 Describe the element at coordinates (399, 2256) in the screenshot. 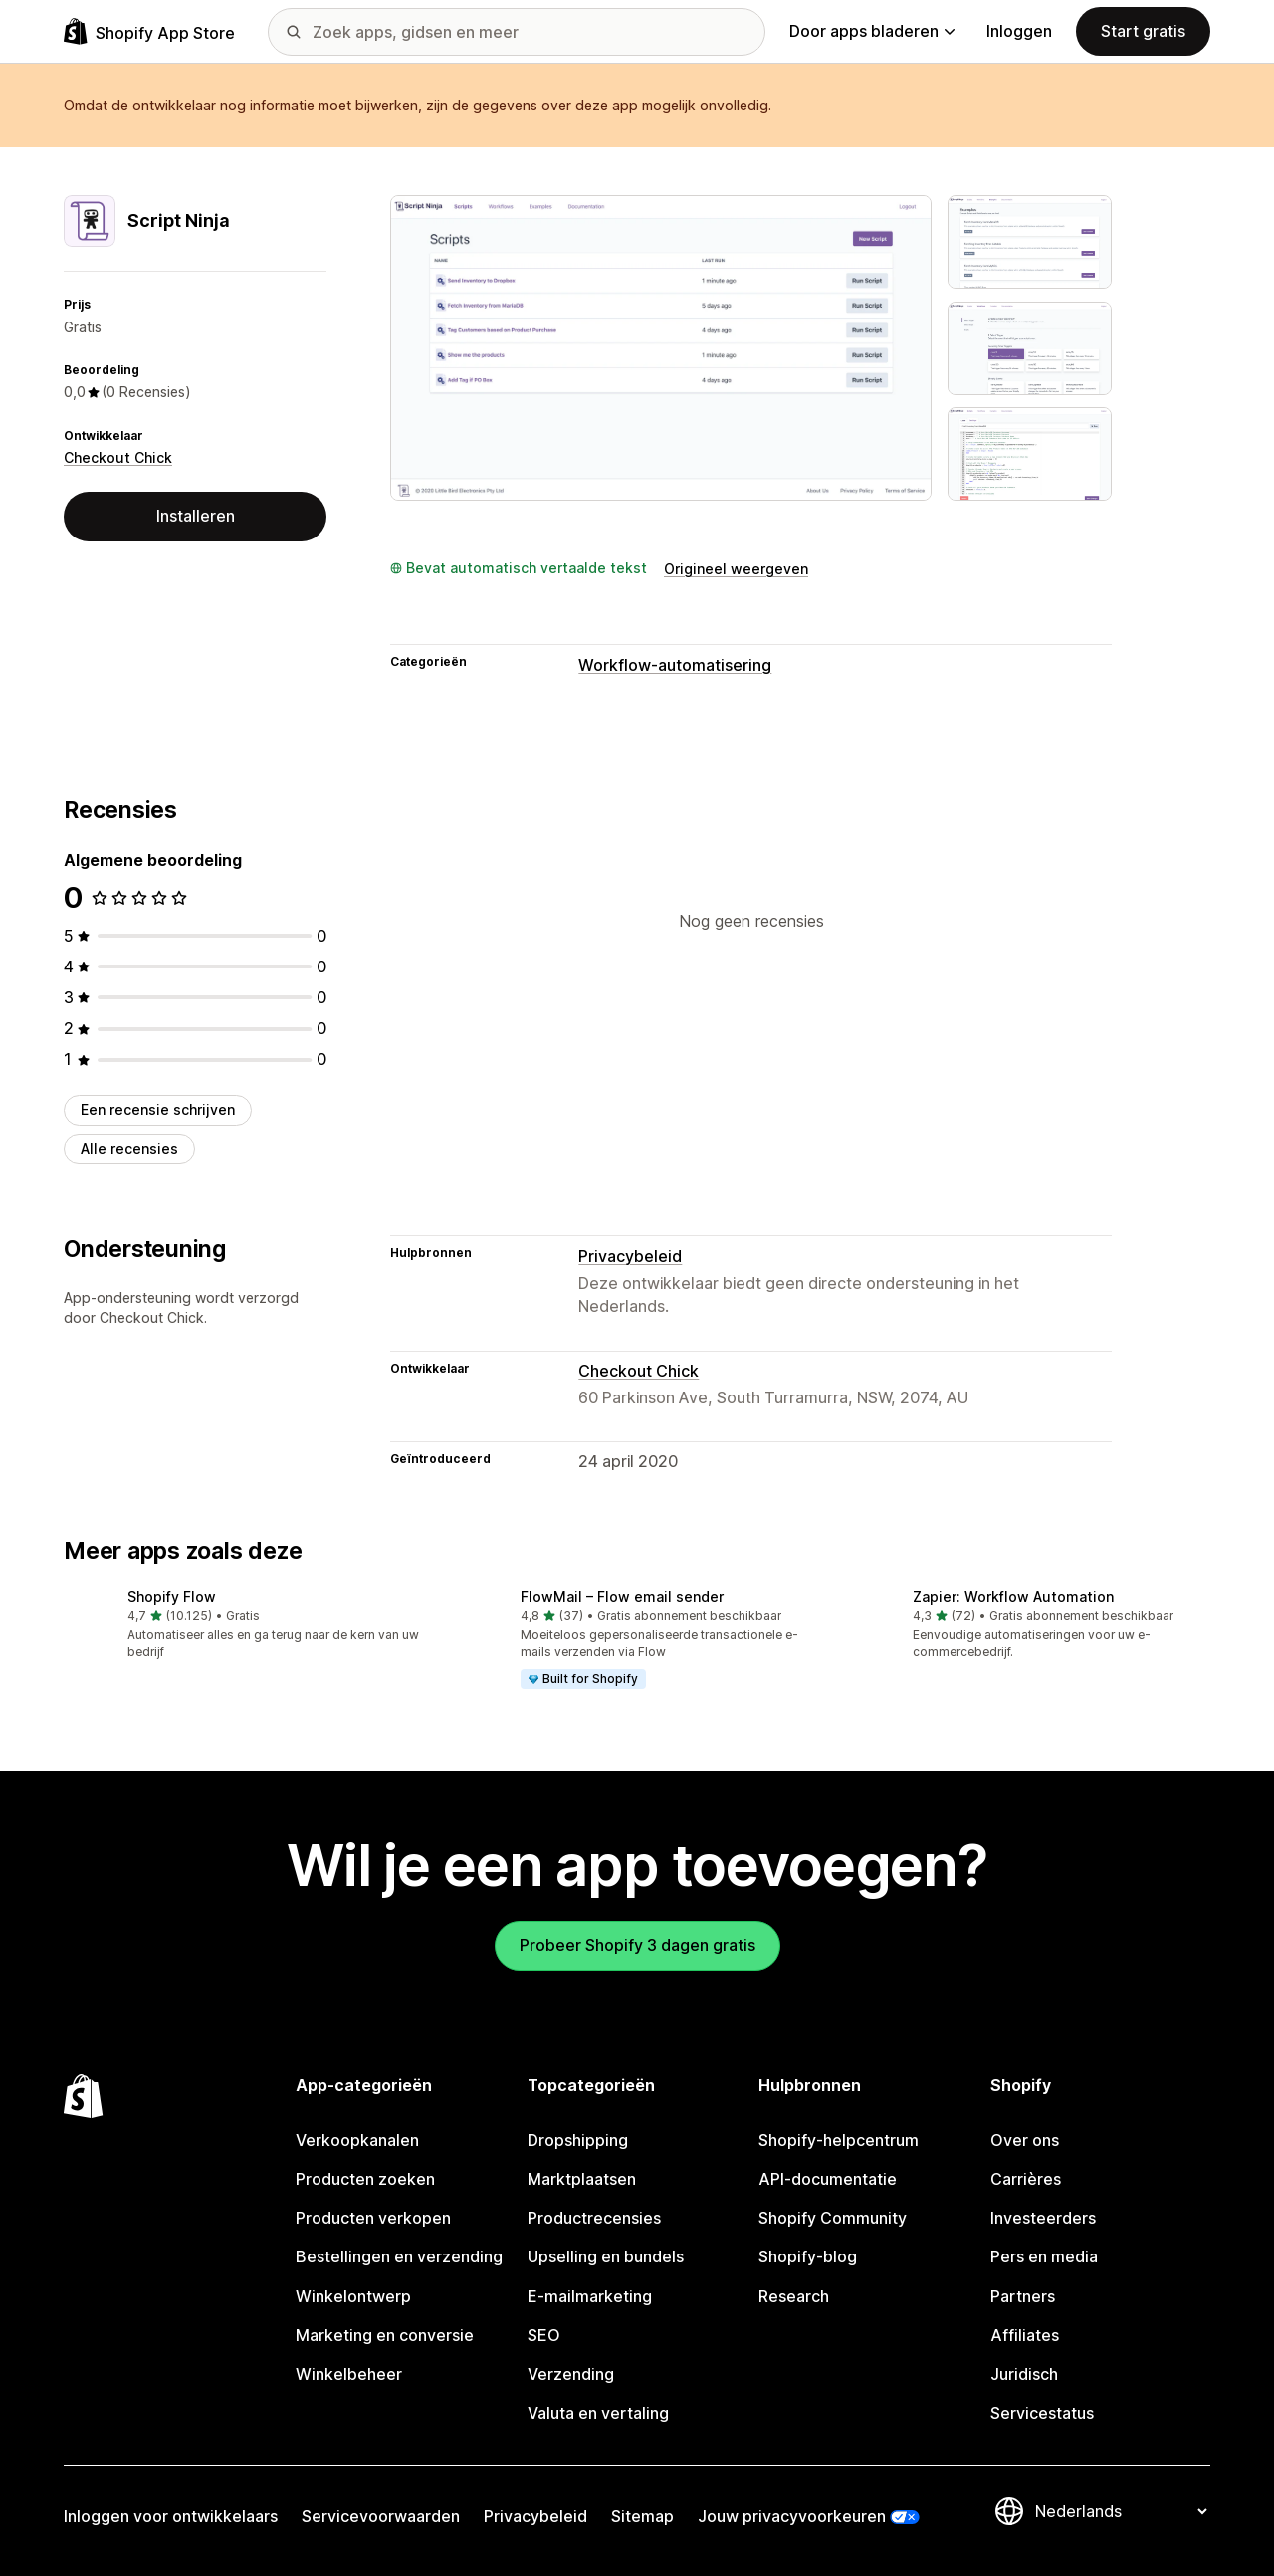

I see `Bestellingen en verzending` at that location.